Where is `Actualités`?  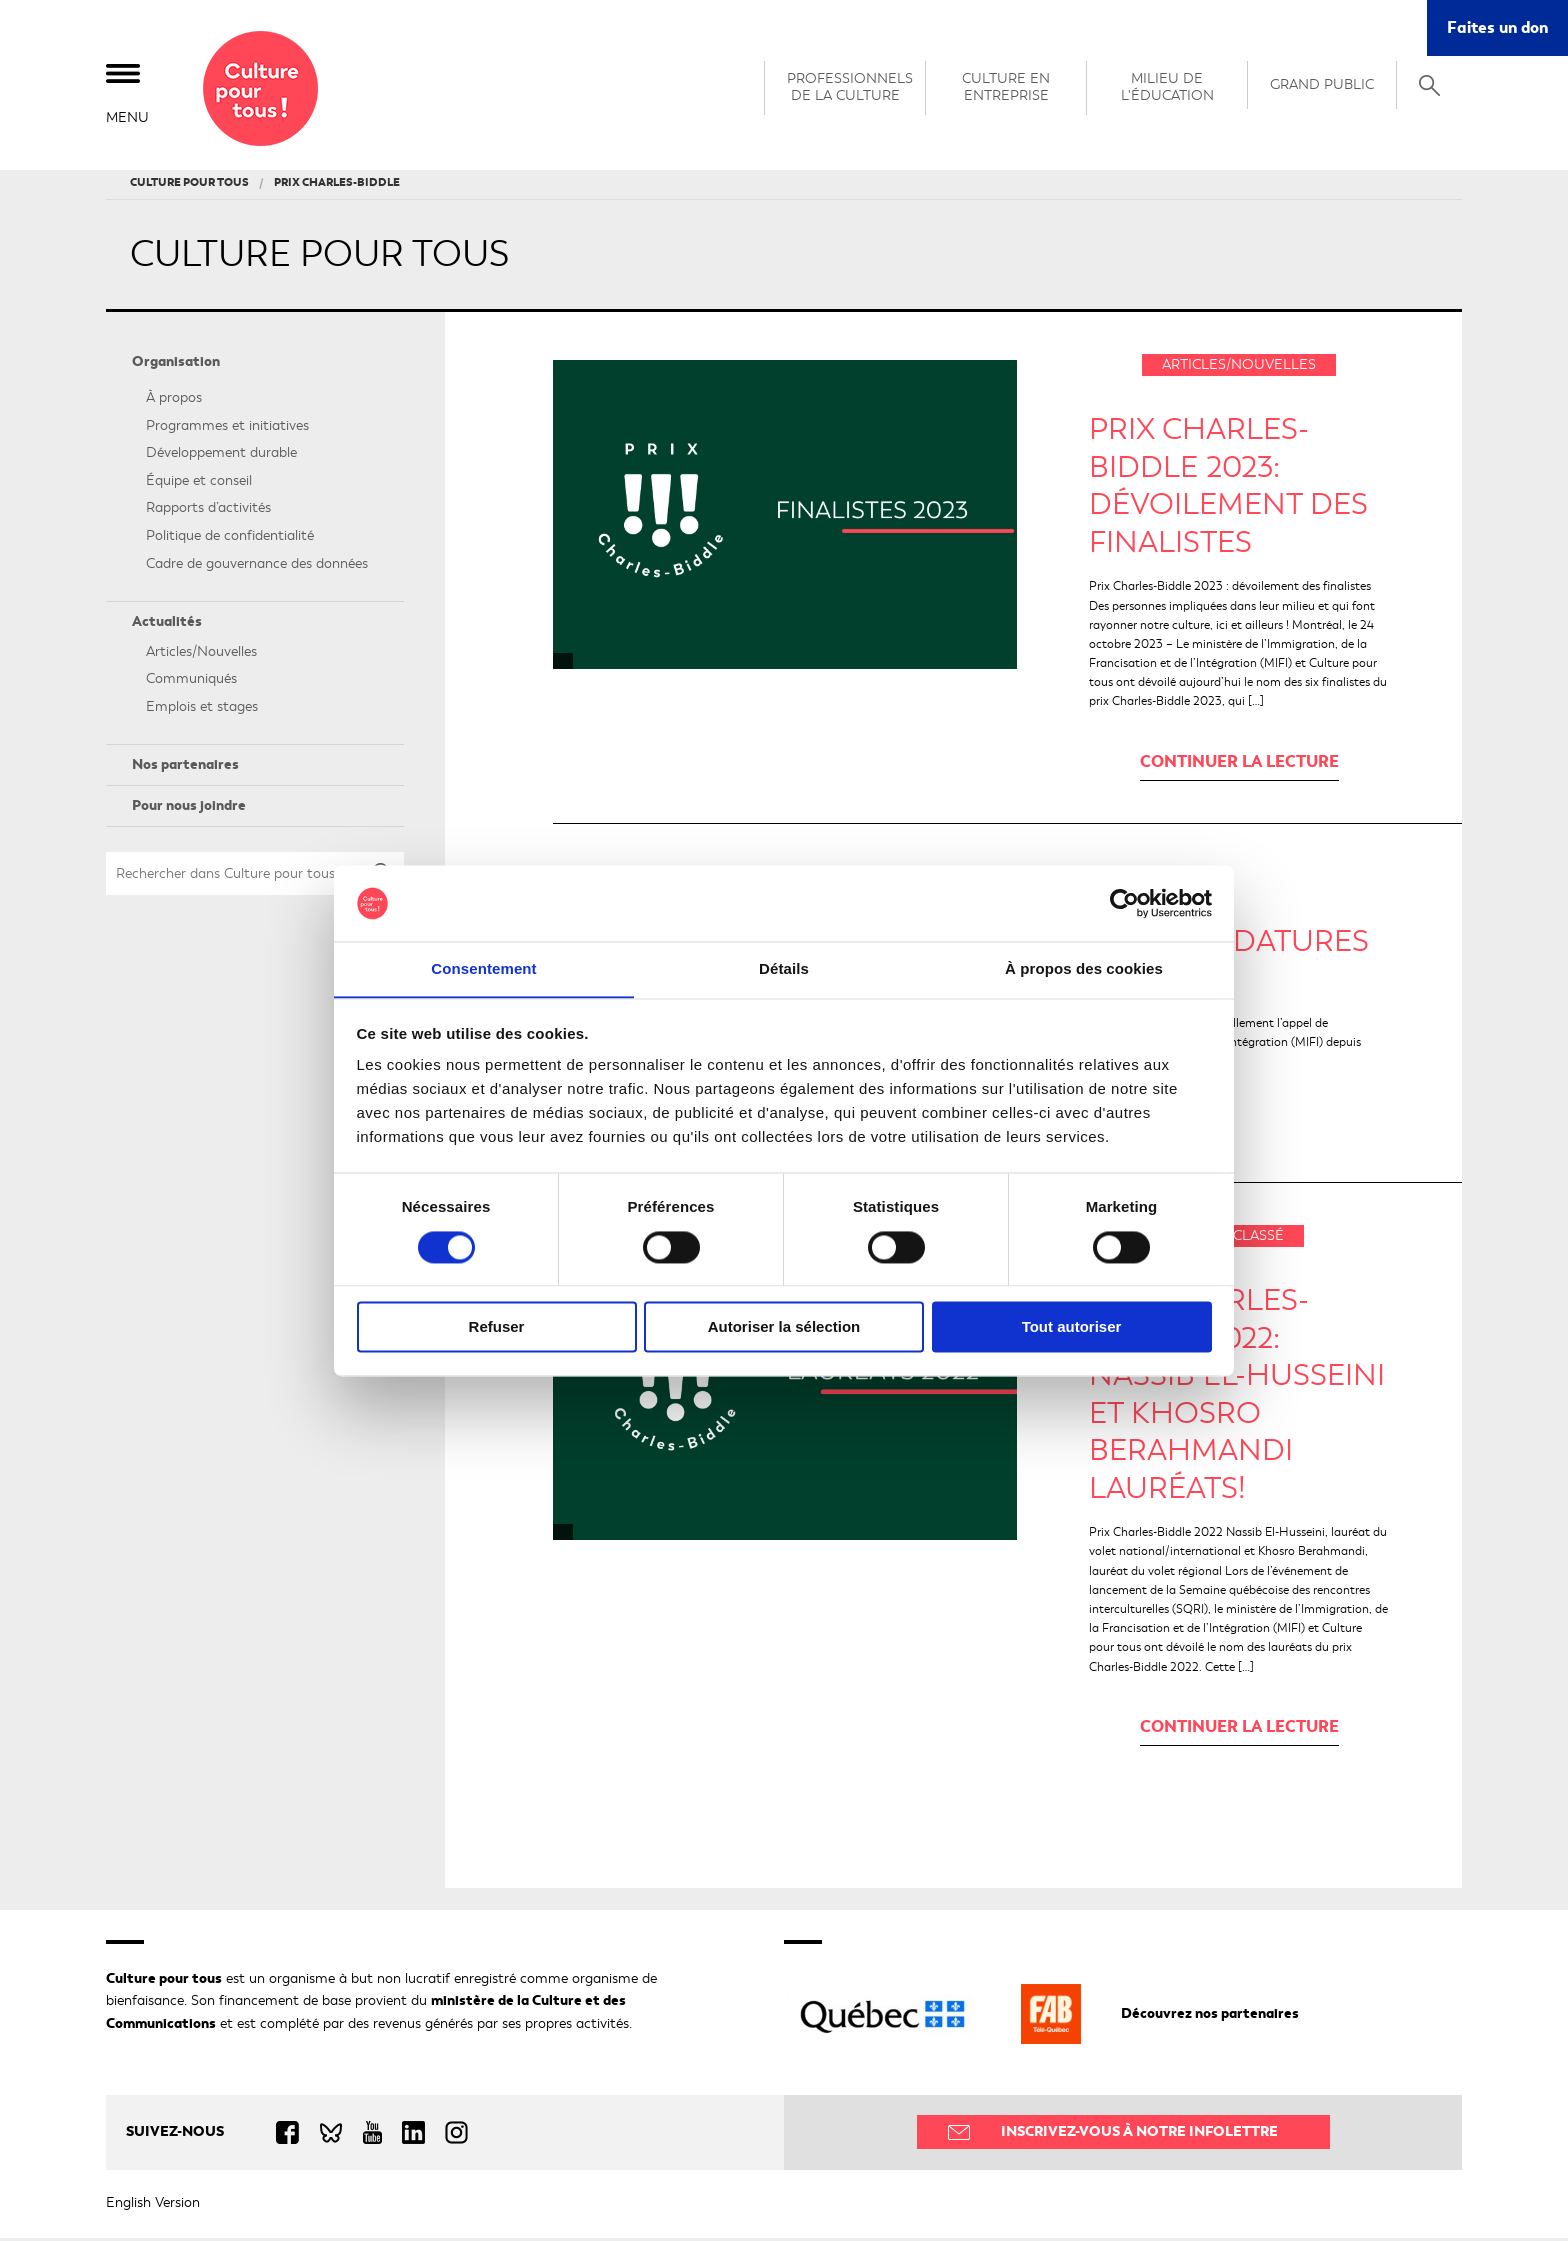
Actualités is located at coordinates (167, 625).